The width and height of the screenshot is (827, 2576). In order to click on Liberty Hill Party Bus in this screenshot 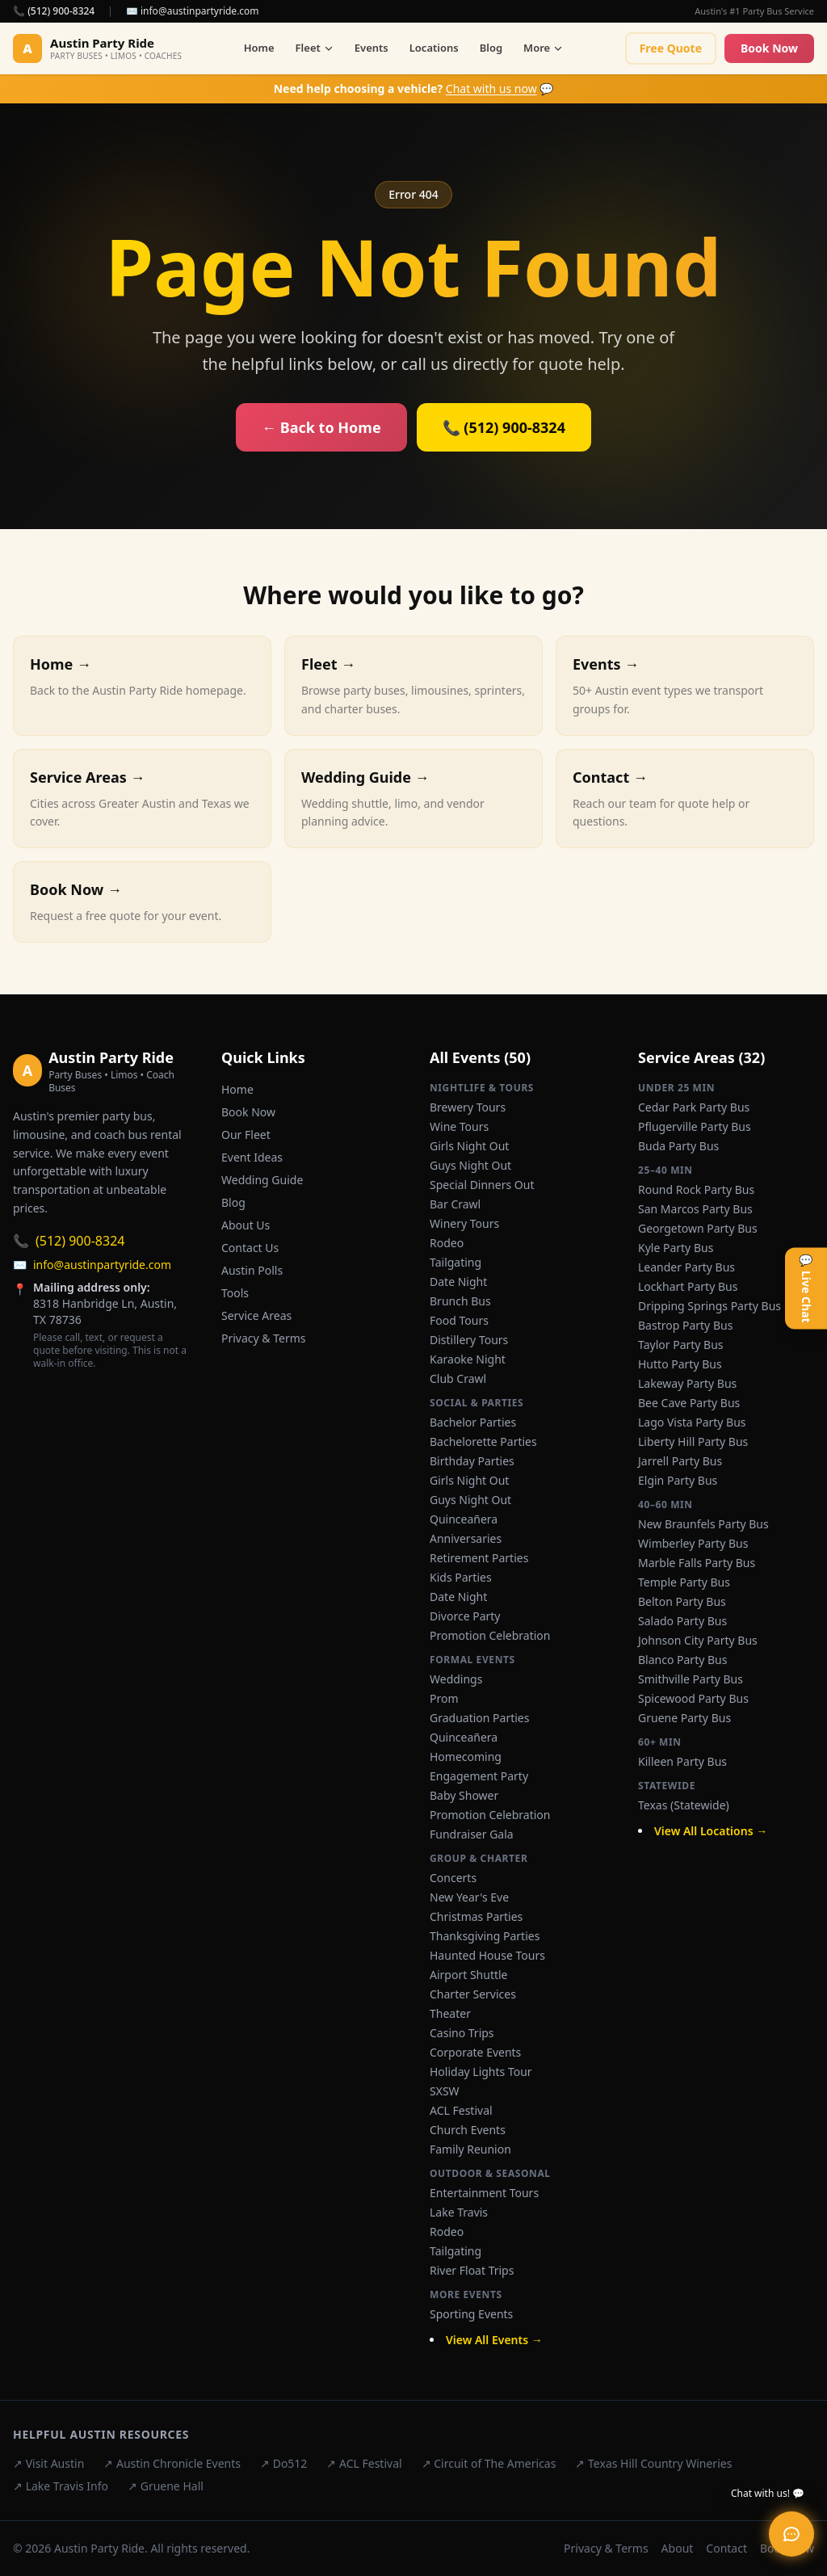, I will do `click(693, 1441)`.